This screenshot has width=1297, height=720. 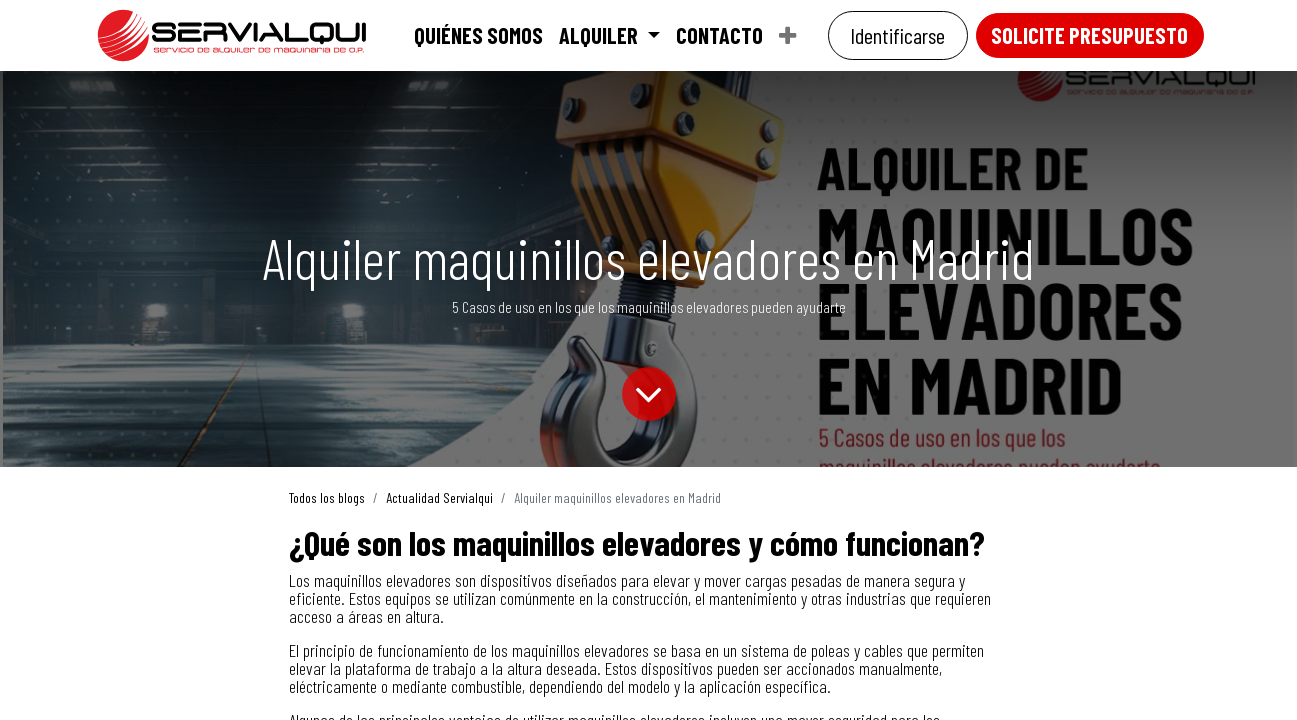 I want to click on Todos los blogs, so click(x=327, y=497).